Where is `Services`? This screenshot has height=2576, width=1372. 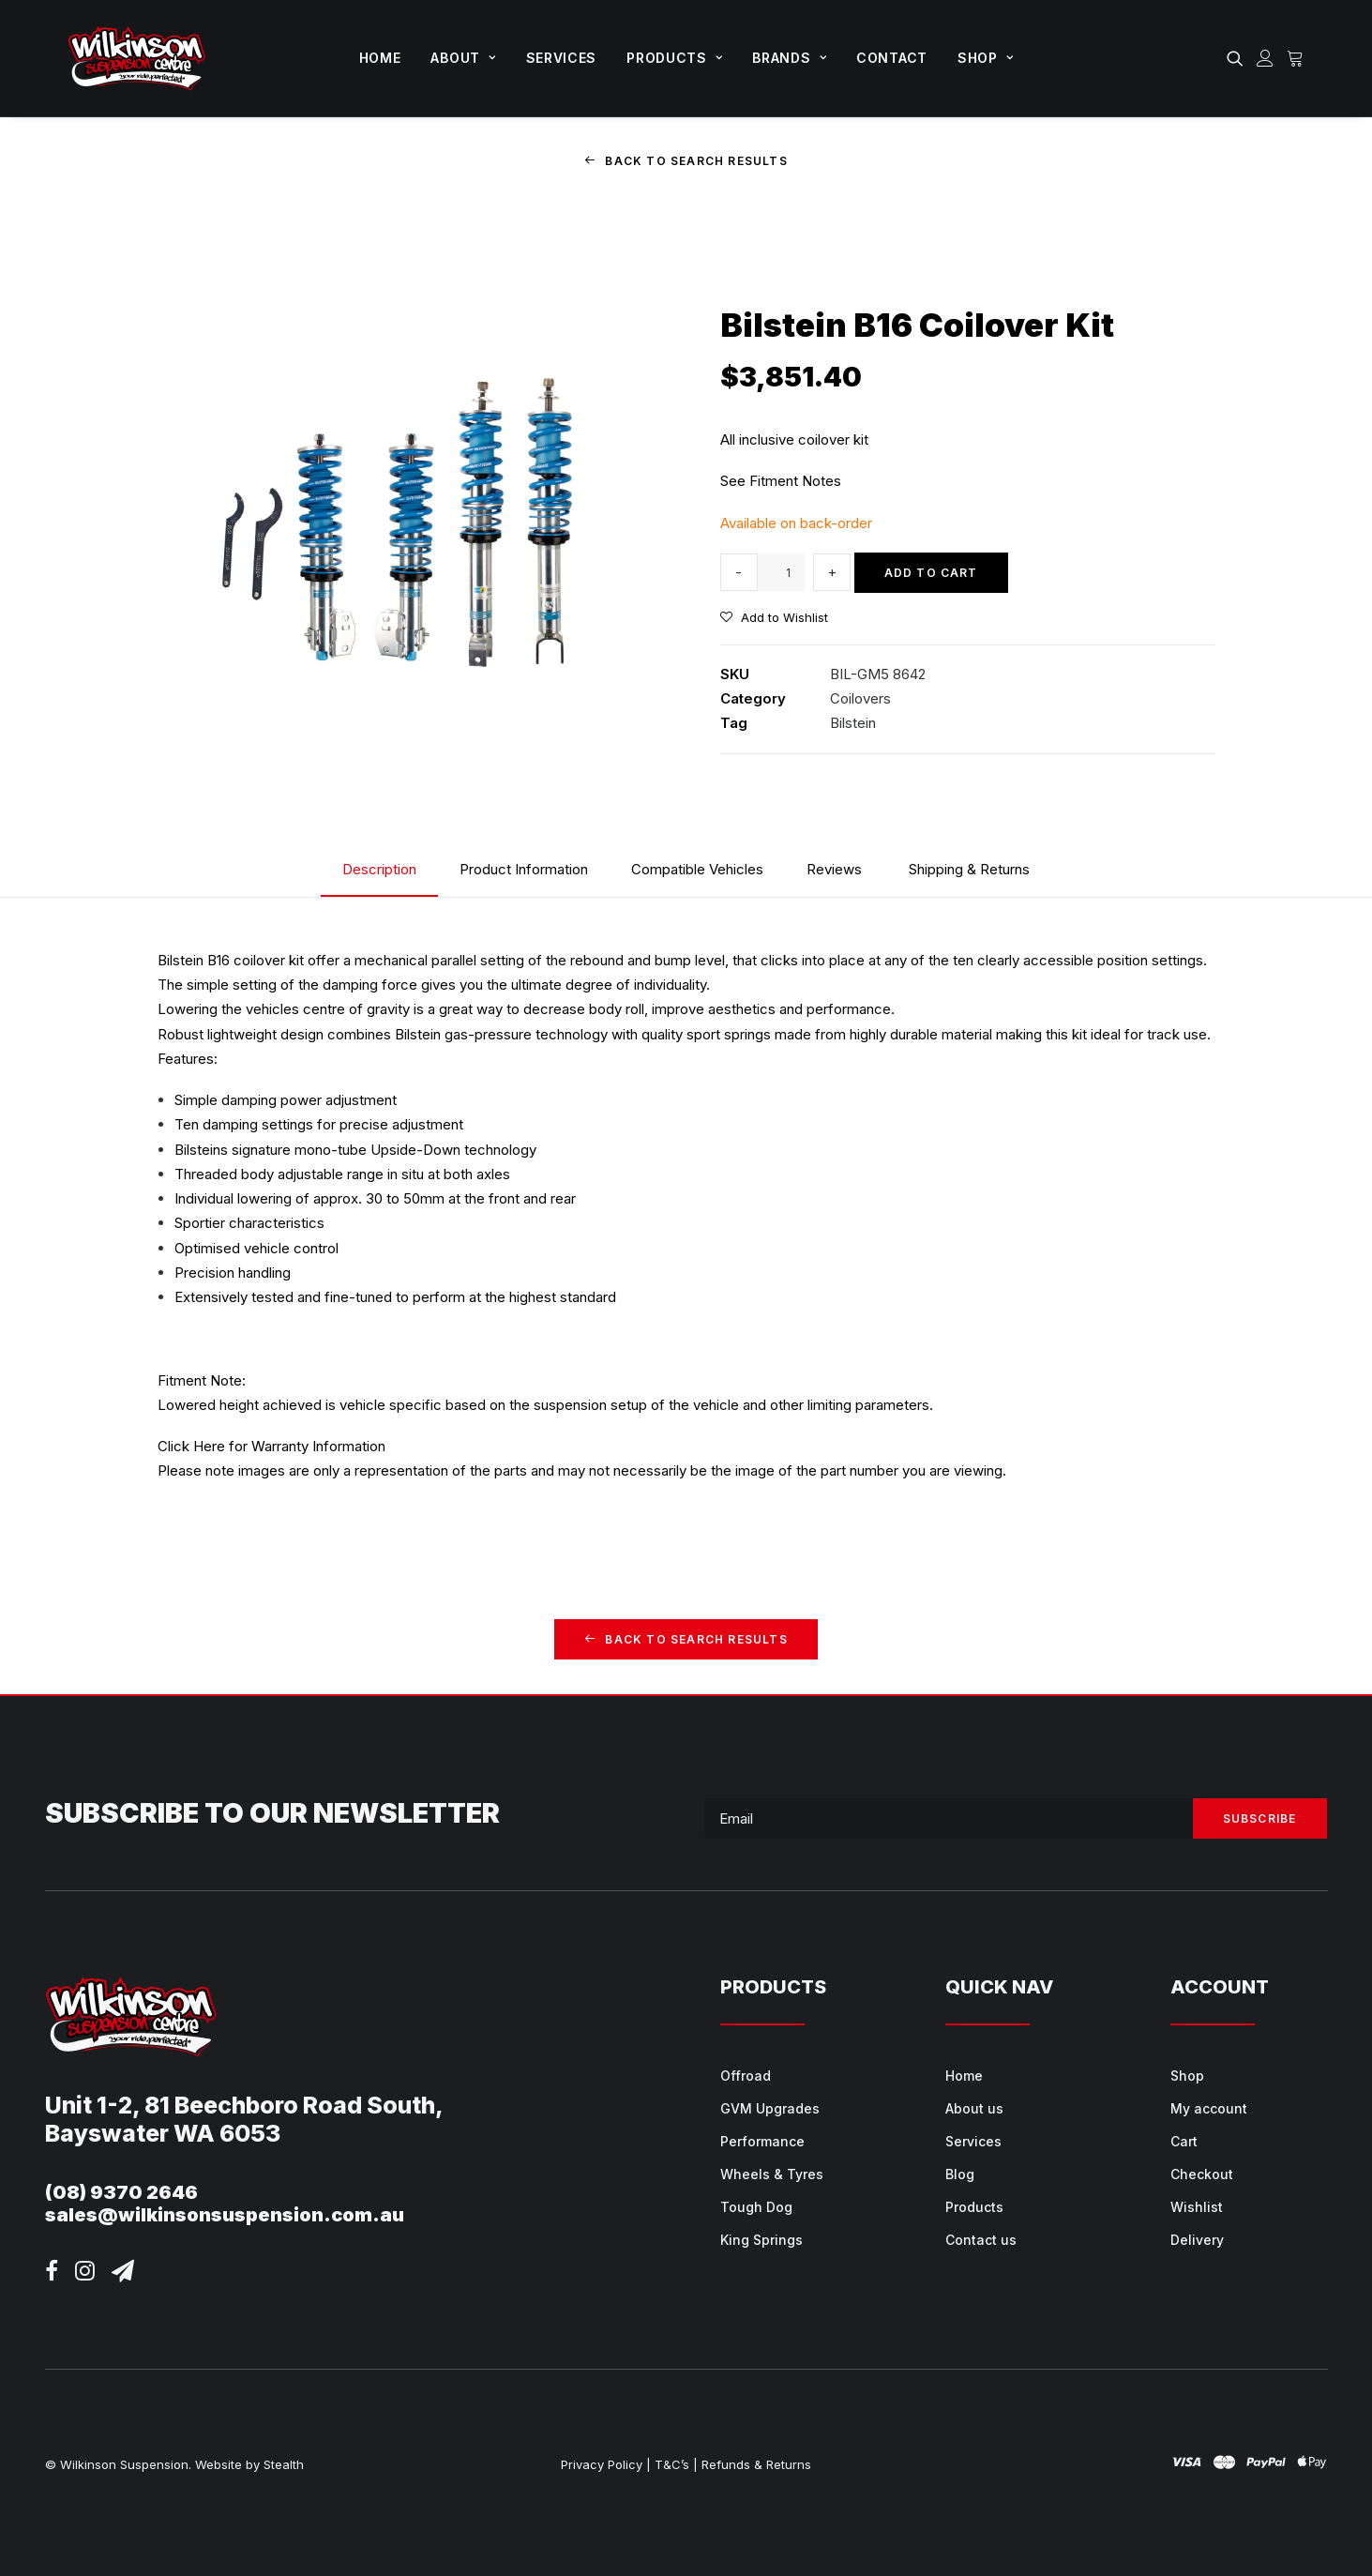
Services is located at coordinates (561, 58).